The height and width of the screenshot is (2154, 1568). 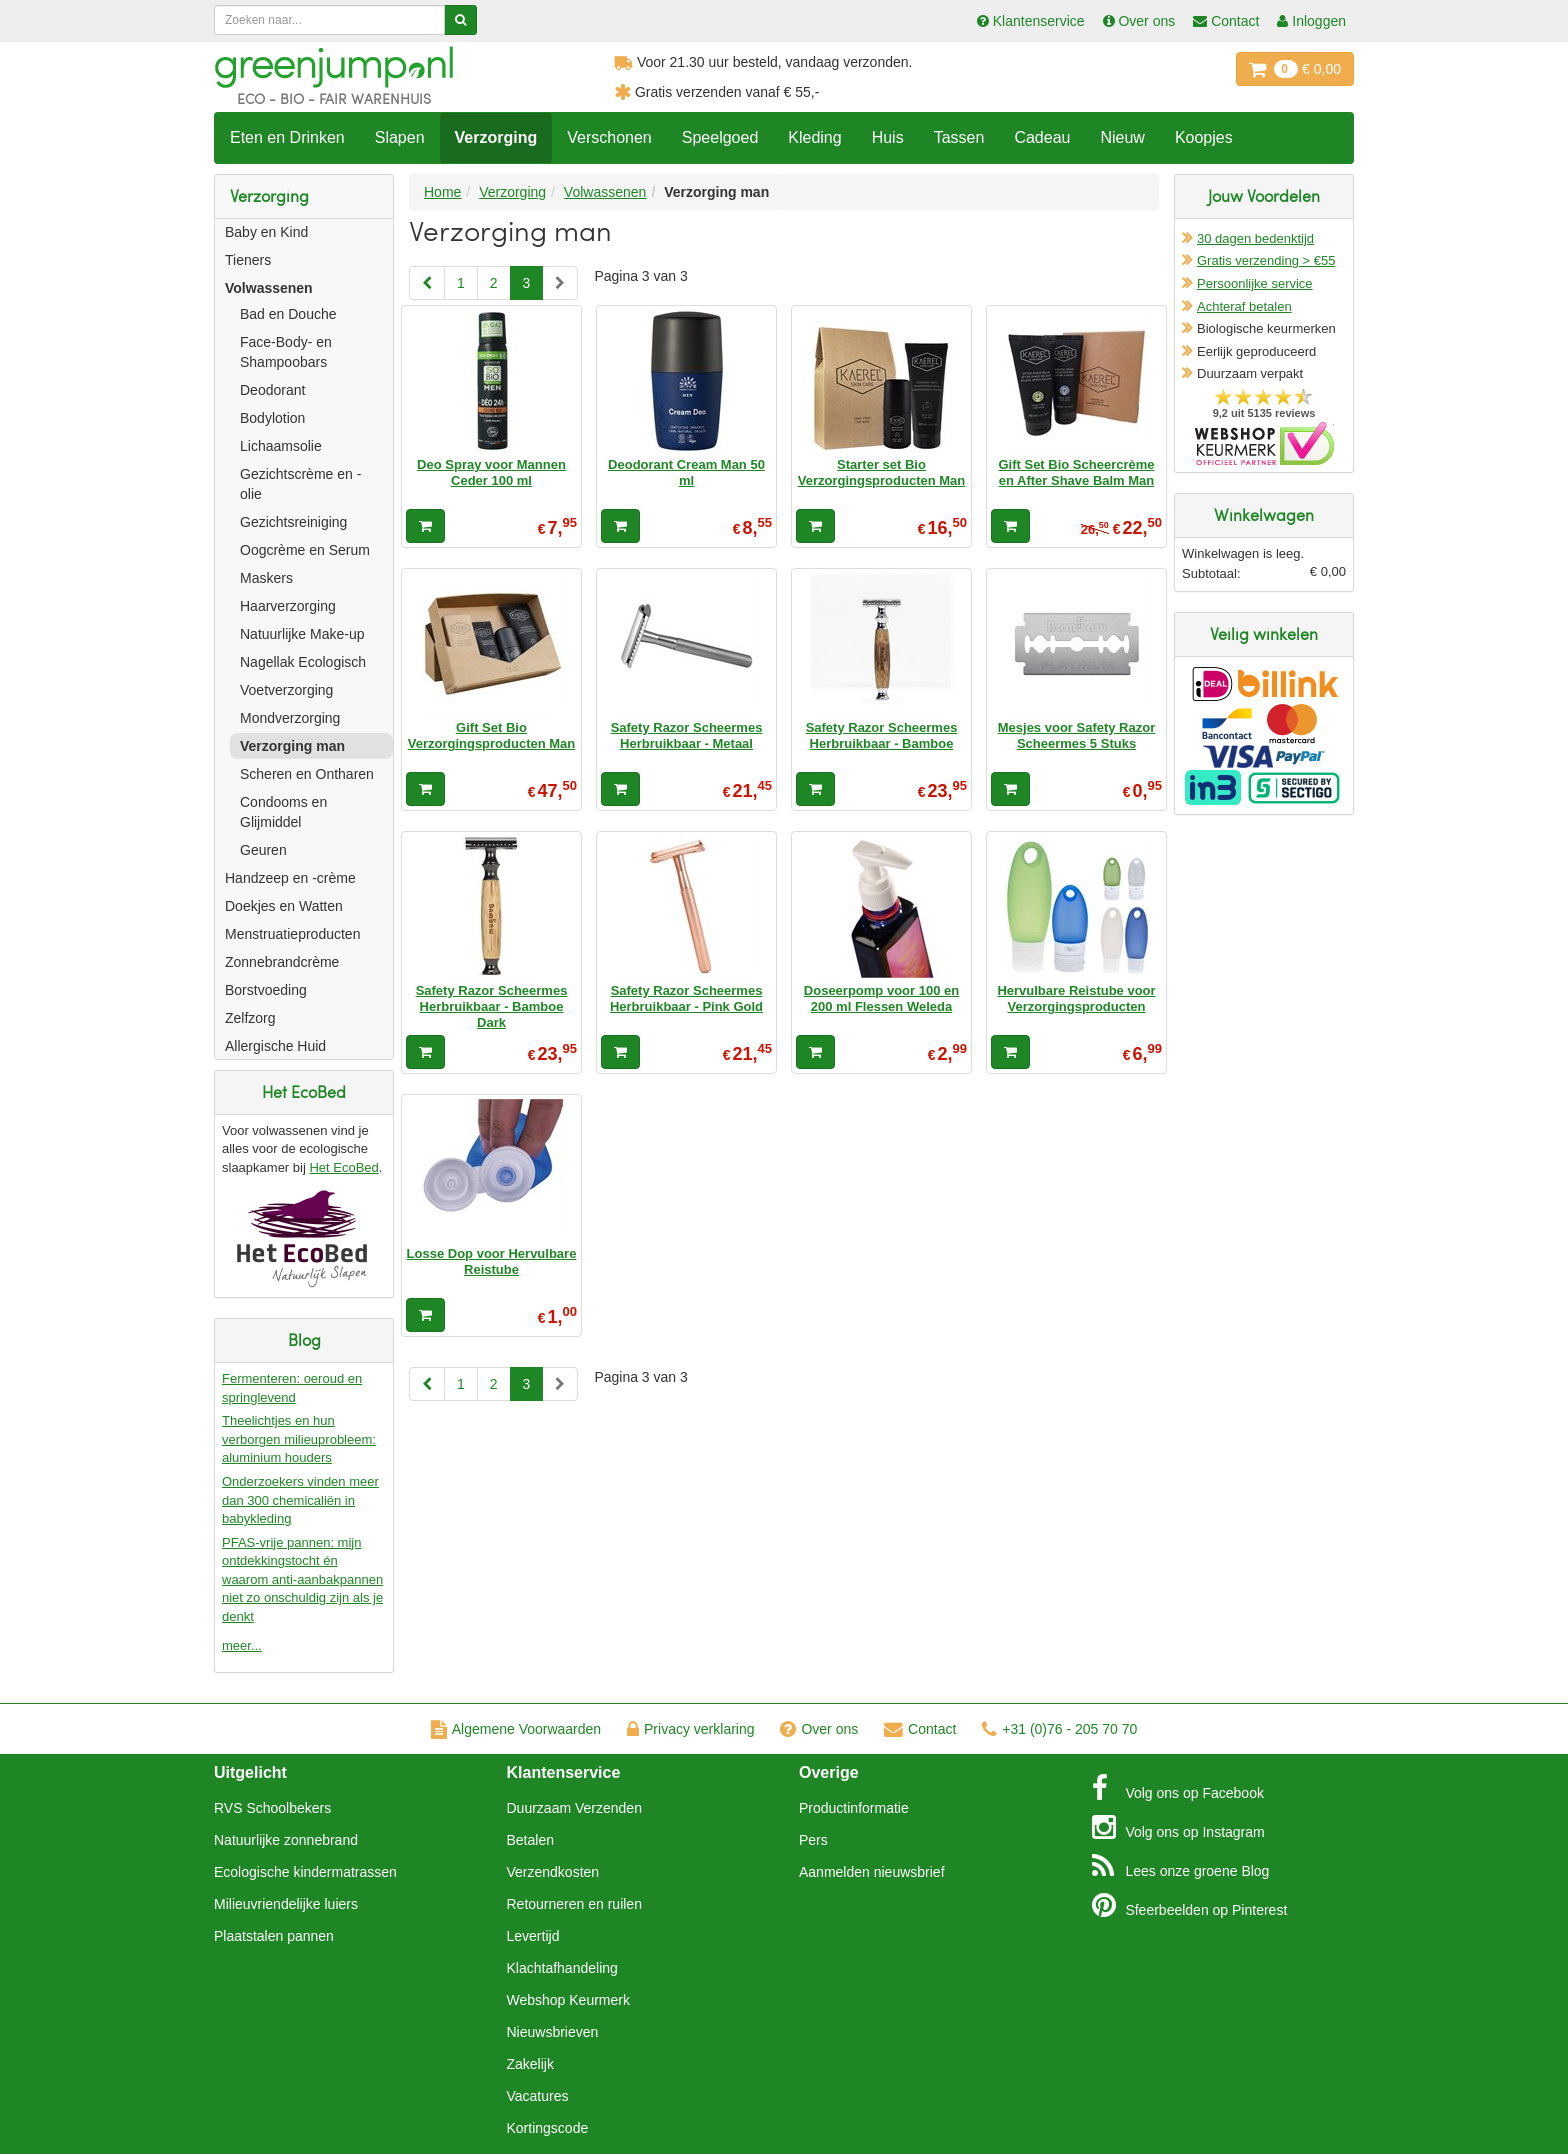 What do you see at coordinates (266, 232) in the screenshot?
I see `Baby en Kind` at bounding box center [266, 232].